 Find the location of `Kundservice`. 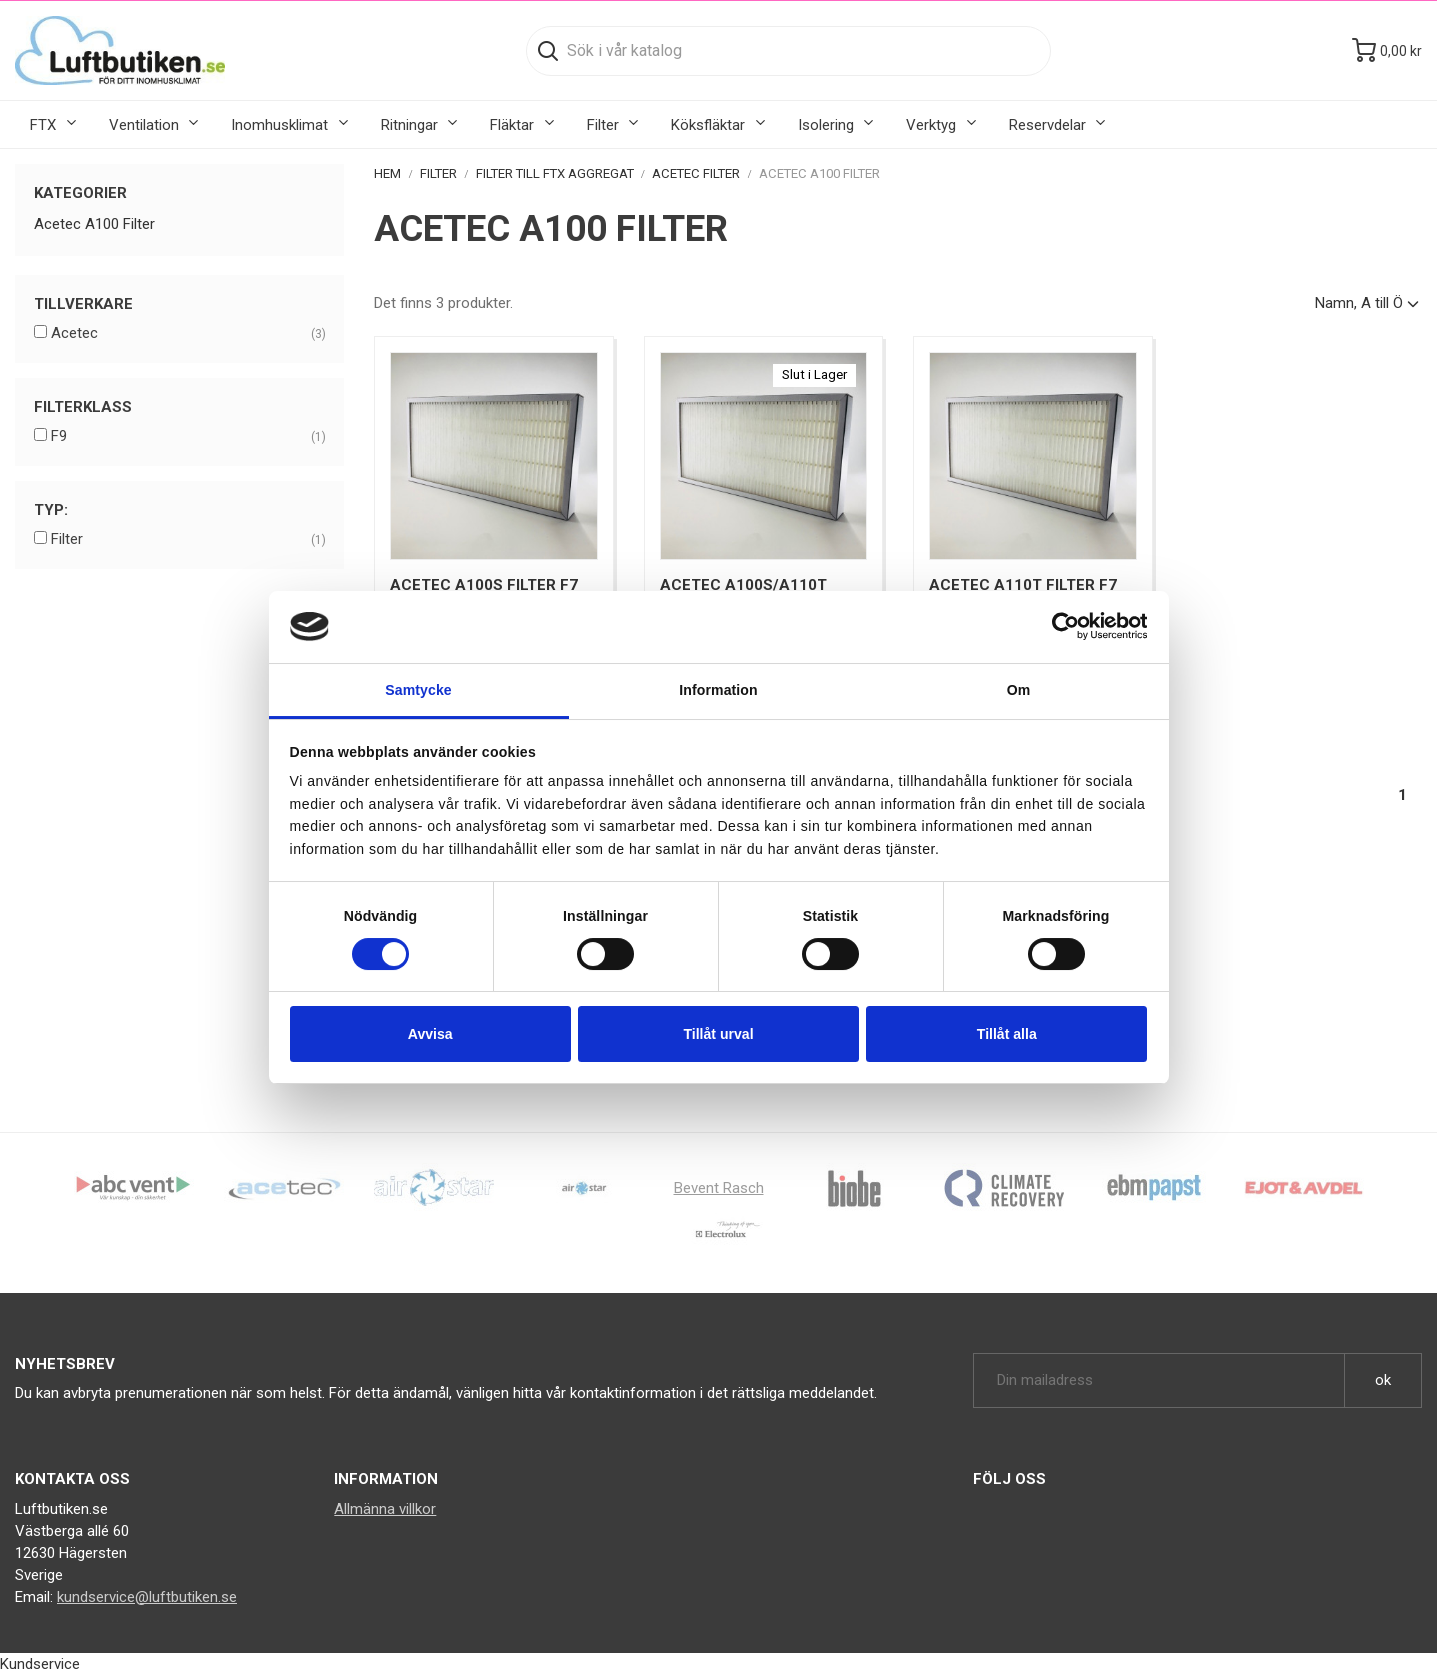

Kundservice is located at coordinates (40, 1664).